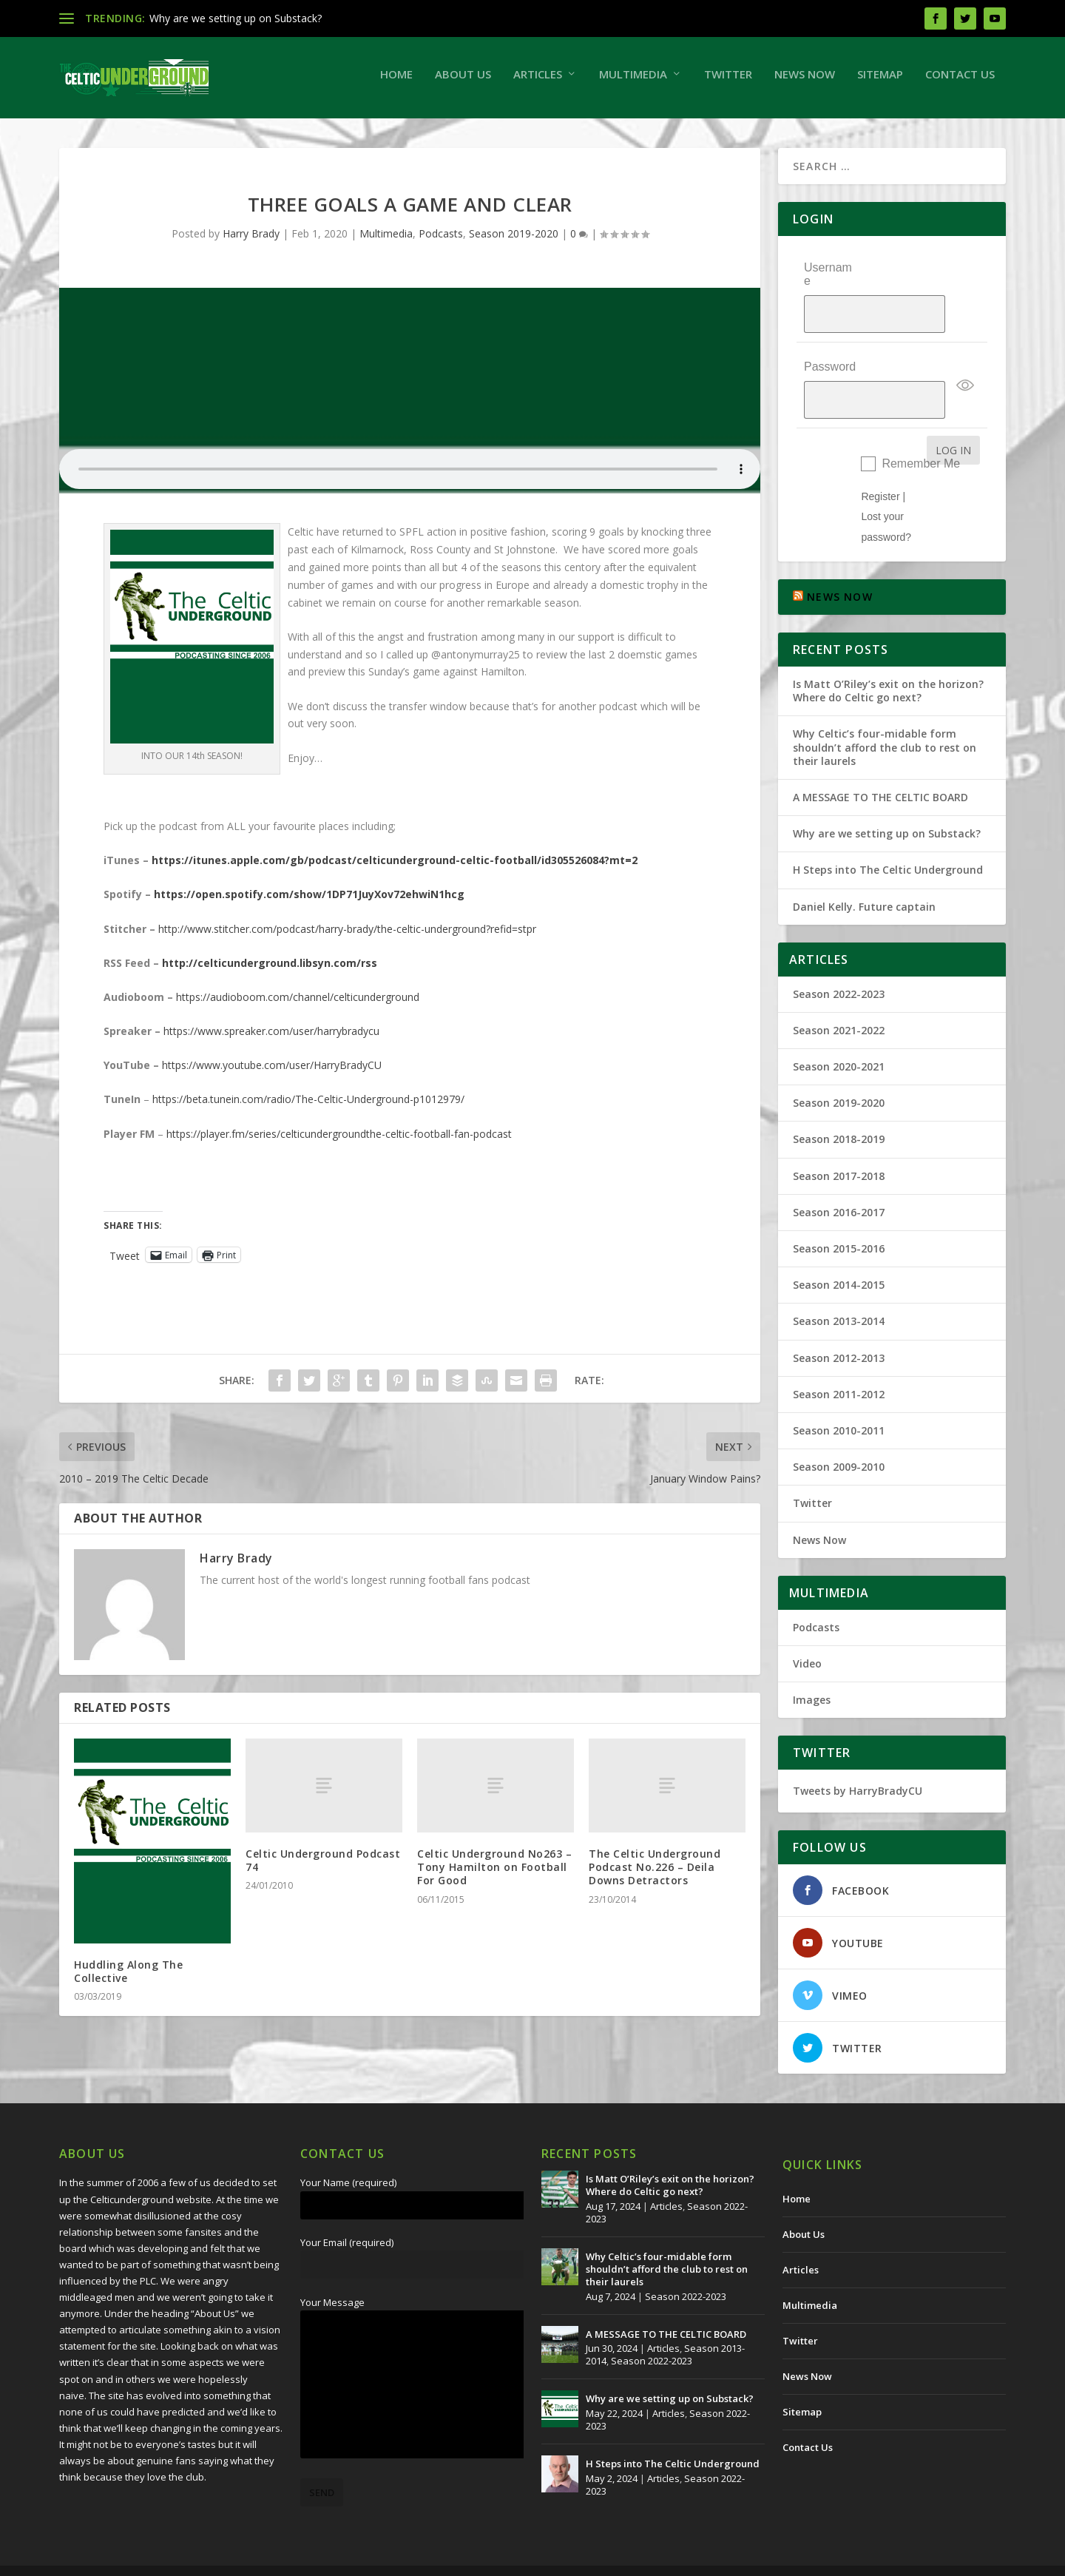  Describe the element at coordinates (804, 81) in the screenshot. I see `News Now` at that location.